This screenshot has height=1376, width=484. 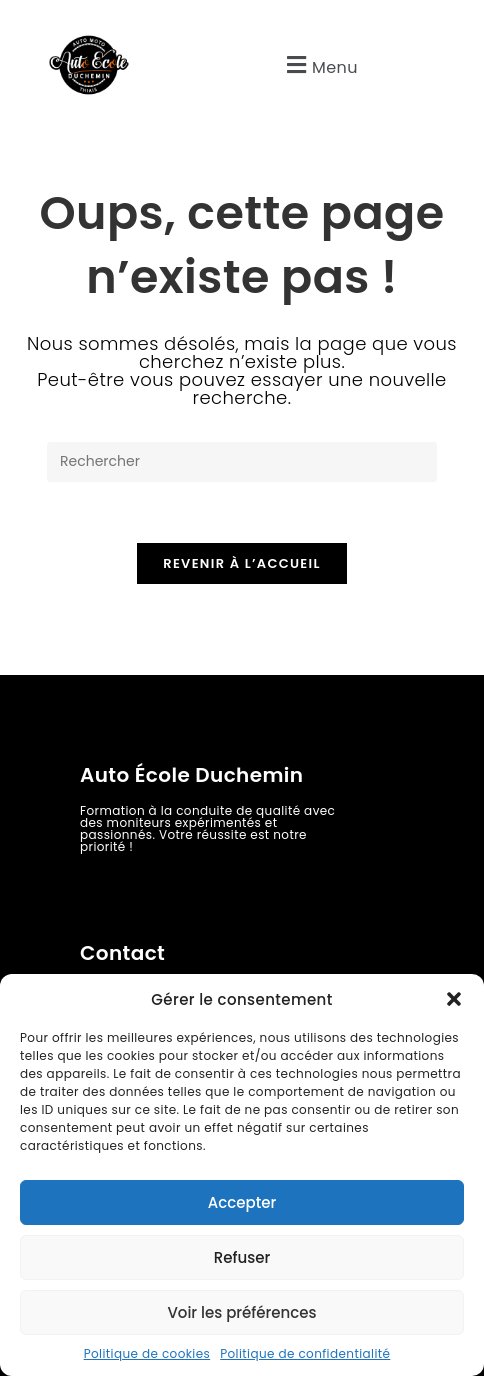 I want to click on Revenir à l’accueil, so click(x=241, y=563).